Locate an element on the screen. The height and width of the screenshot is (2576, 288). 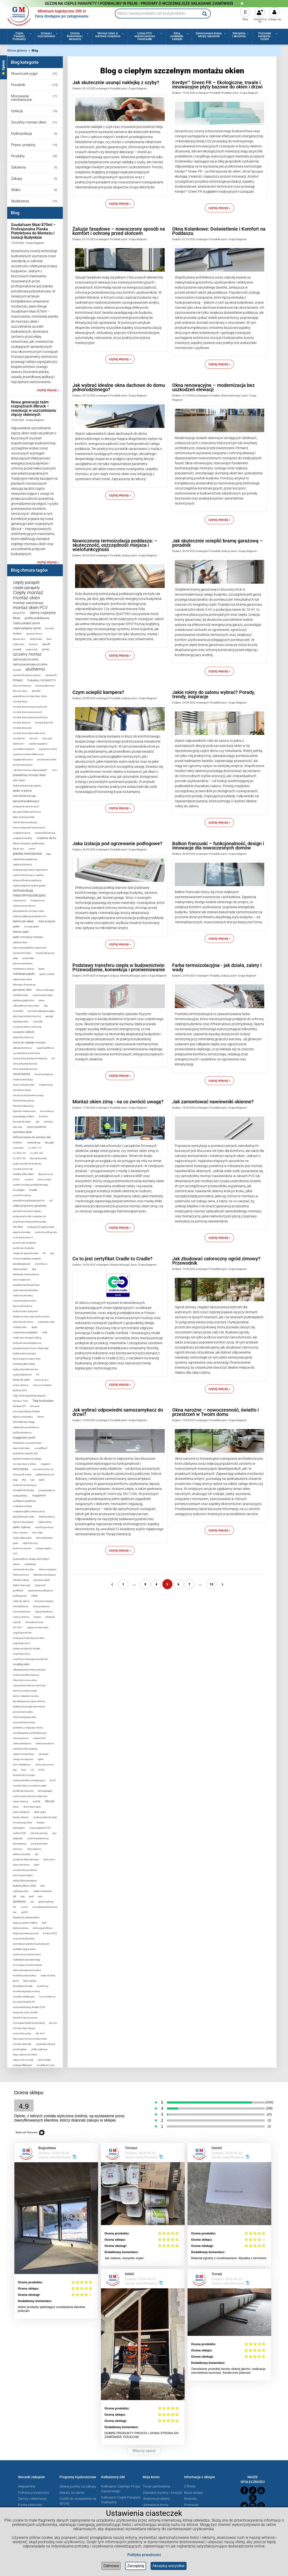
osłony okienne is located at coordinates (21, 1617).